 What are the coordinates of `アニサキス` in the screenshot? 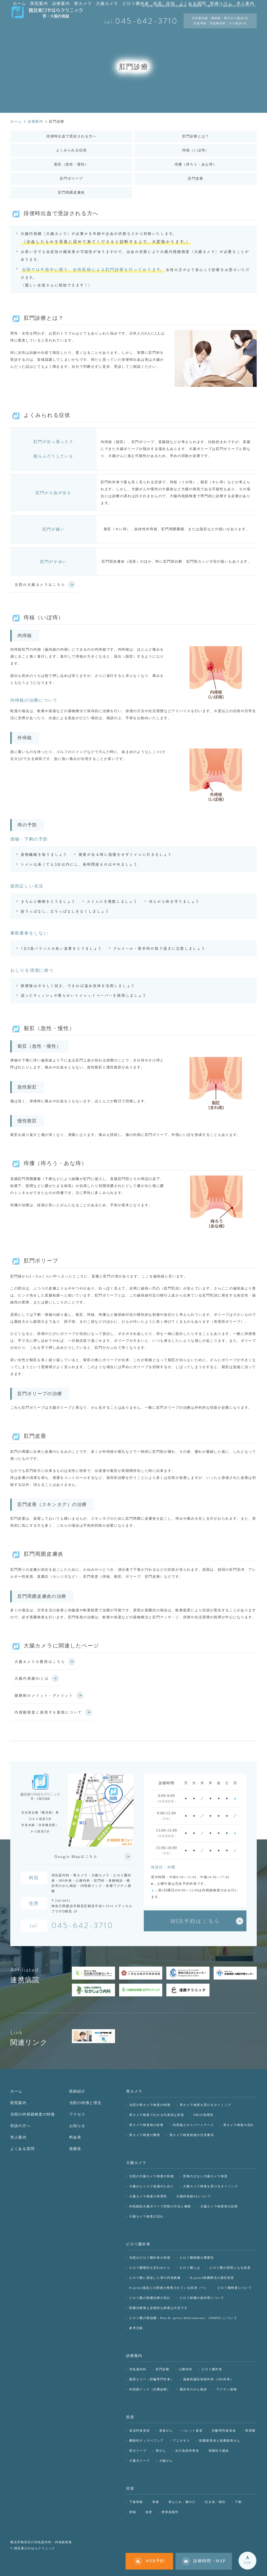 It's located at (181, 2440).